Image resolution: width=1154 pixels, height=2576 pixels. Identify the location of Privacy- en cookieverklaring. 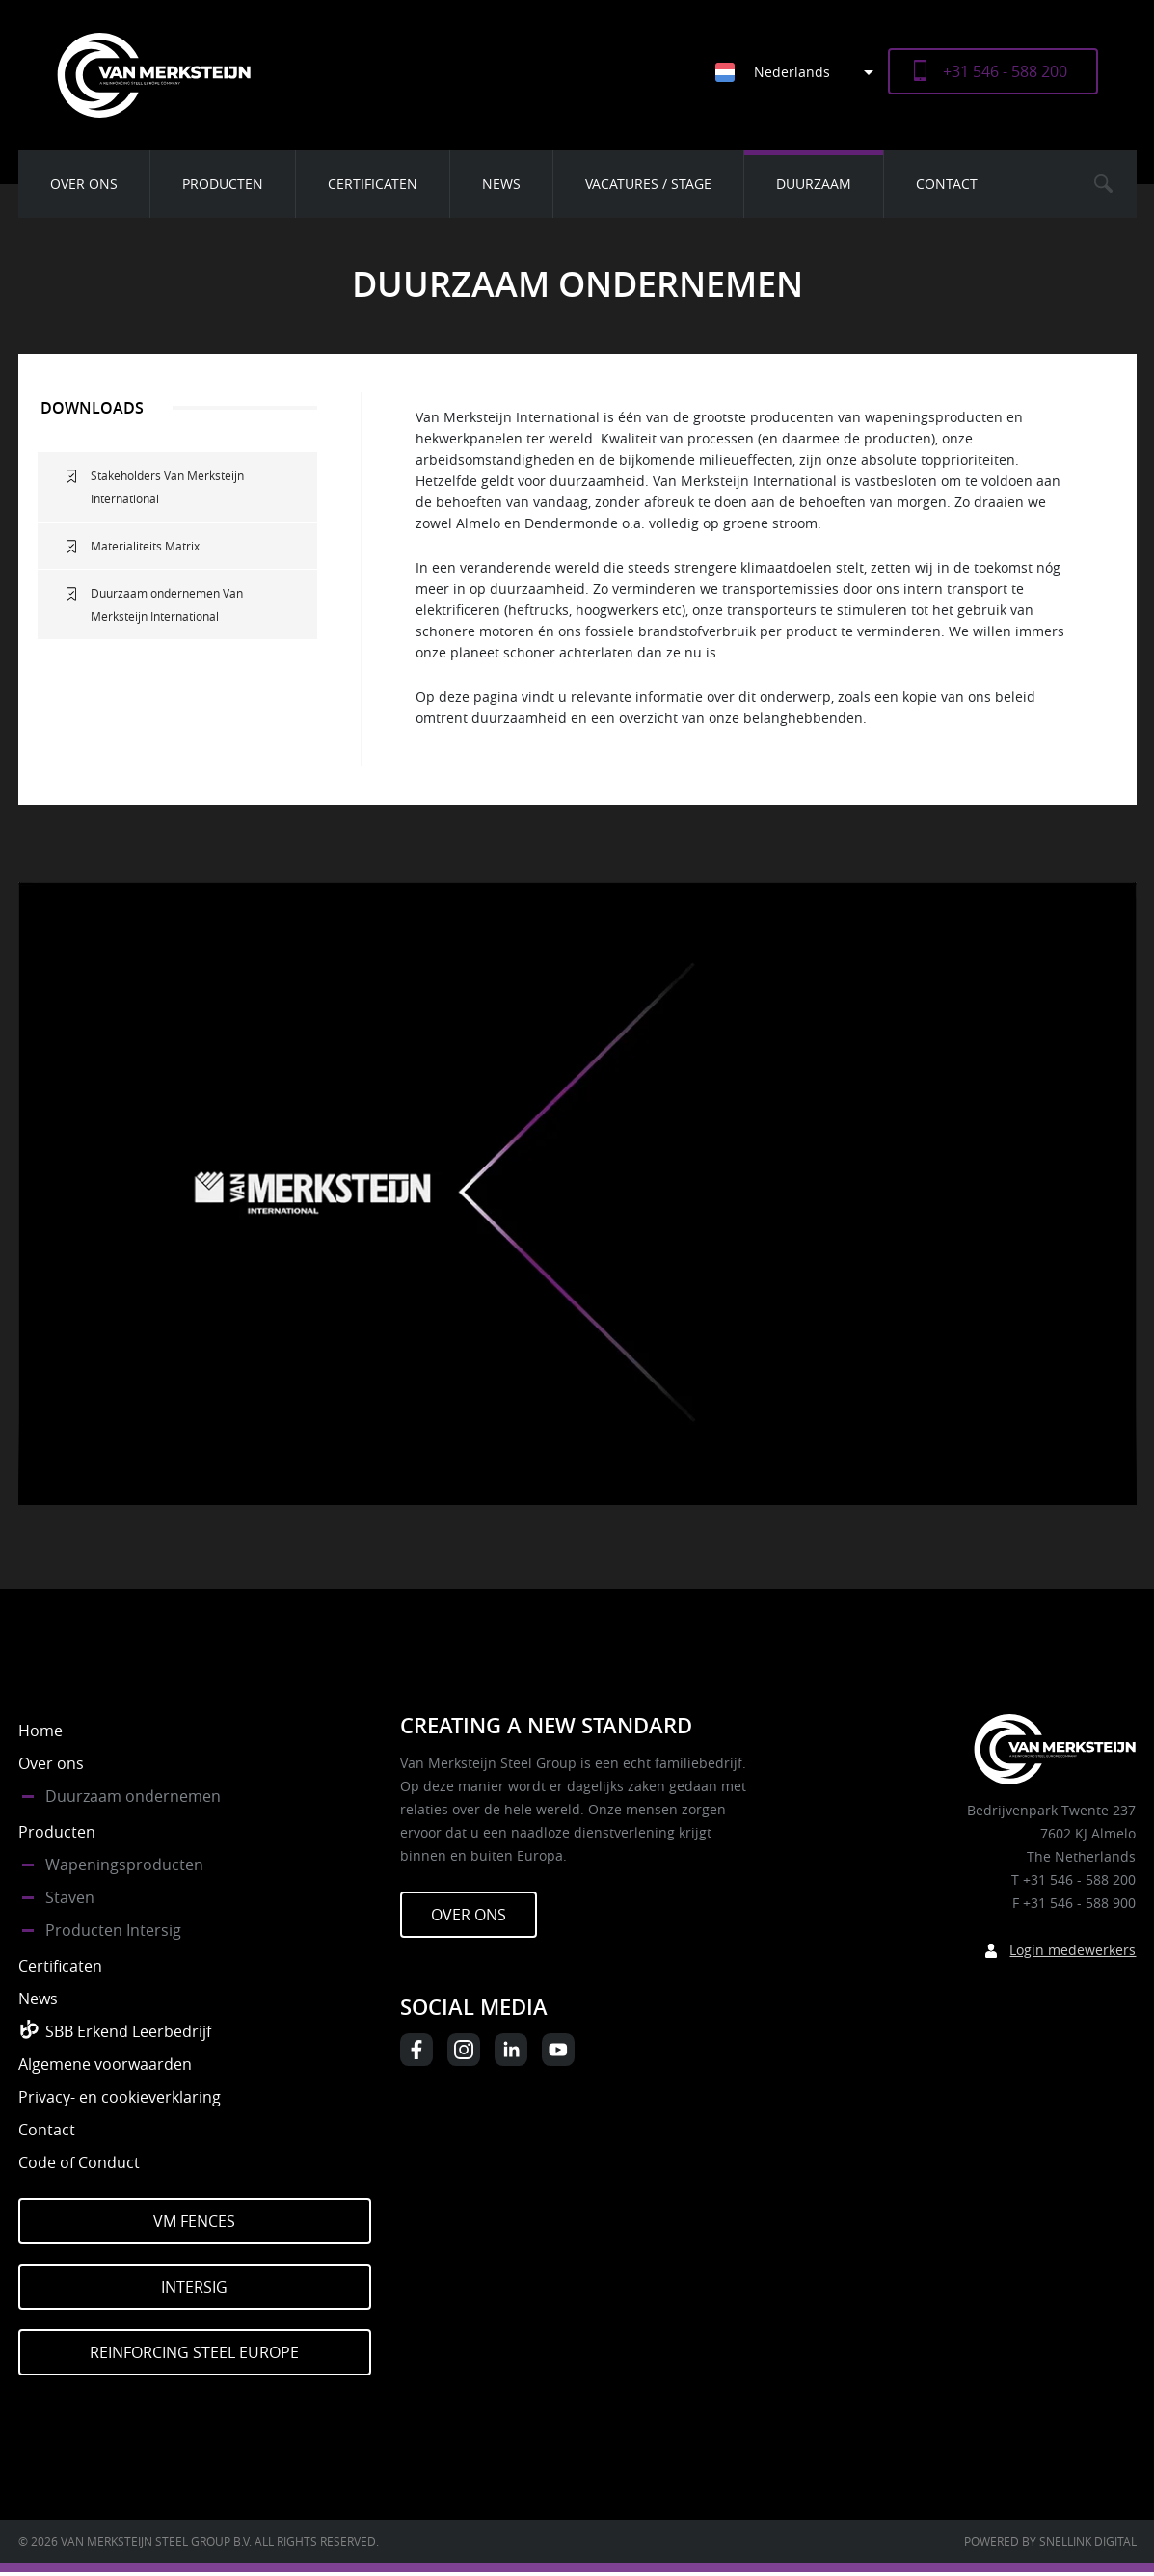
(119, 2096).